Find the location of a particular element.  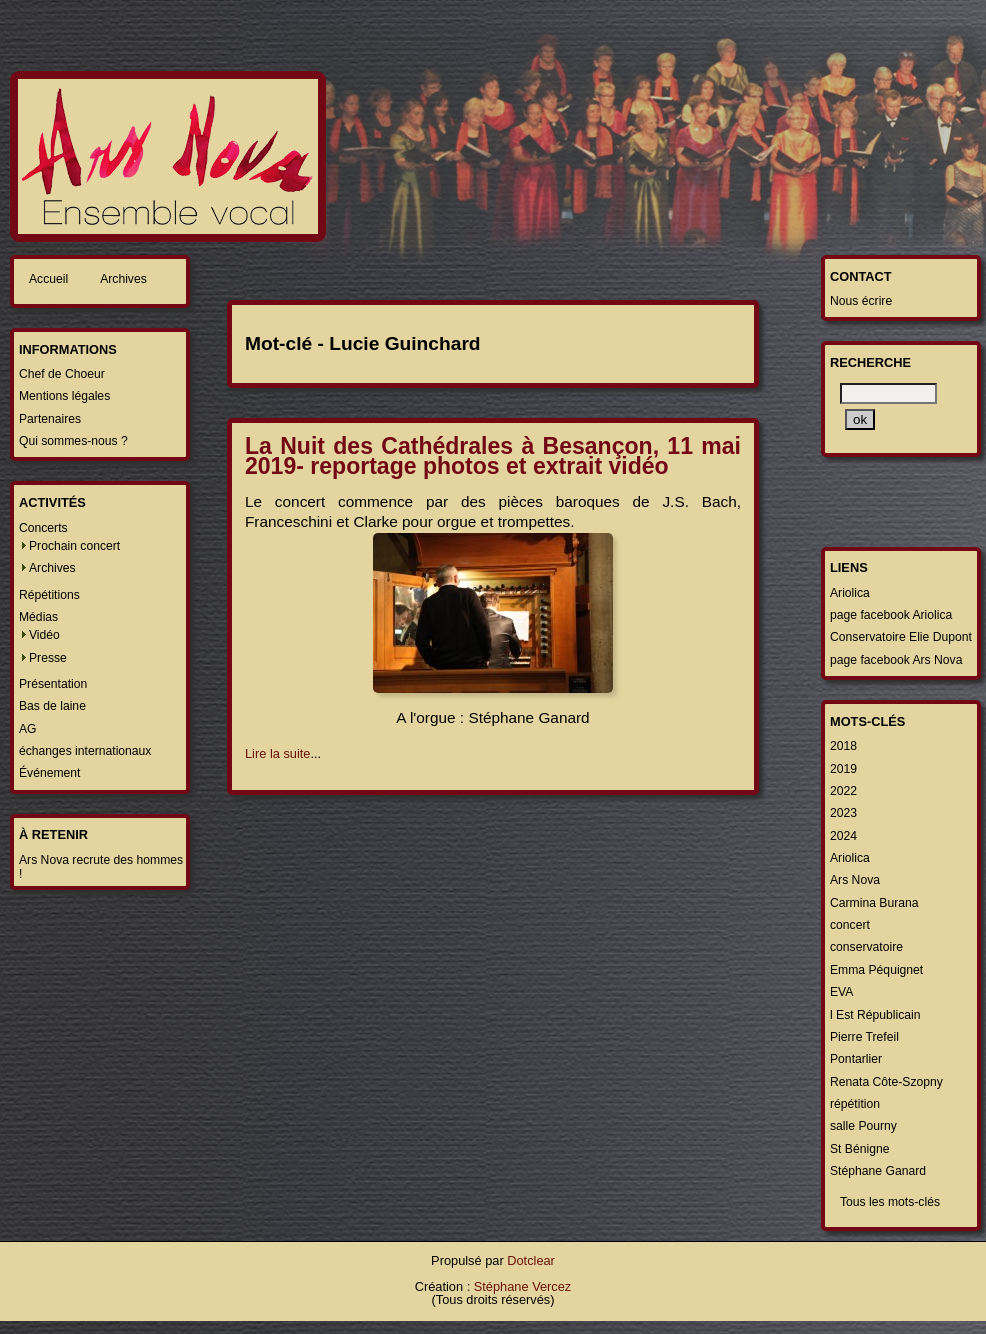

La Nuit des Cathédrales à Besançon, 11 mai 2019- reportage photos et extrait vidéo is located at coordinates (493, 456).